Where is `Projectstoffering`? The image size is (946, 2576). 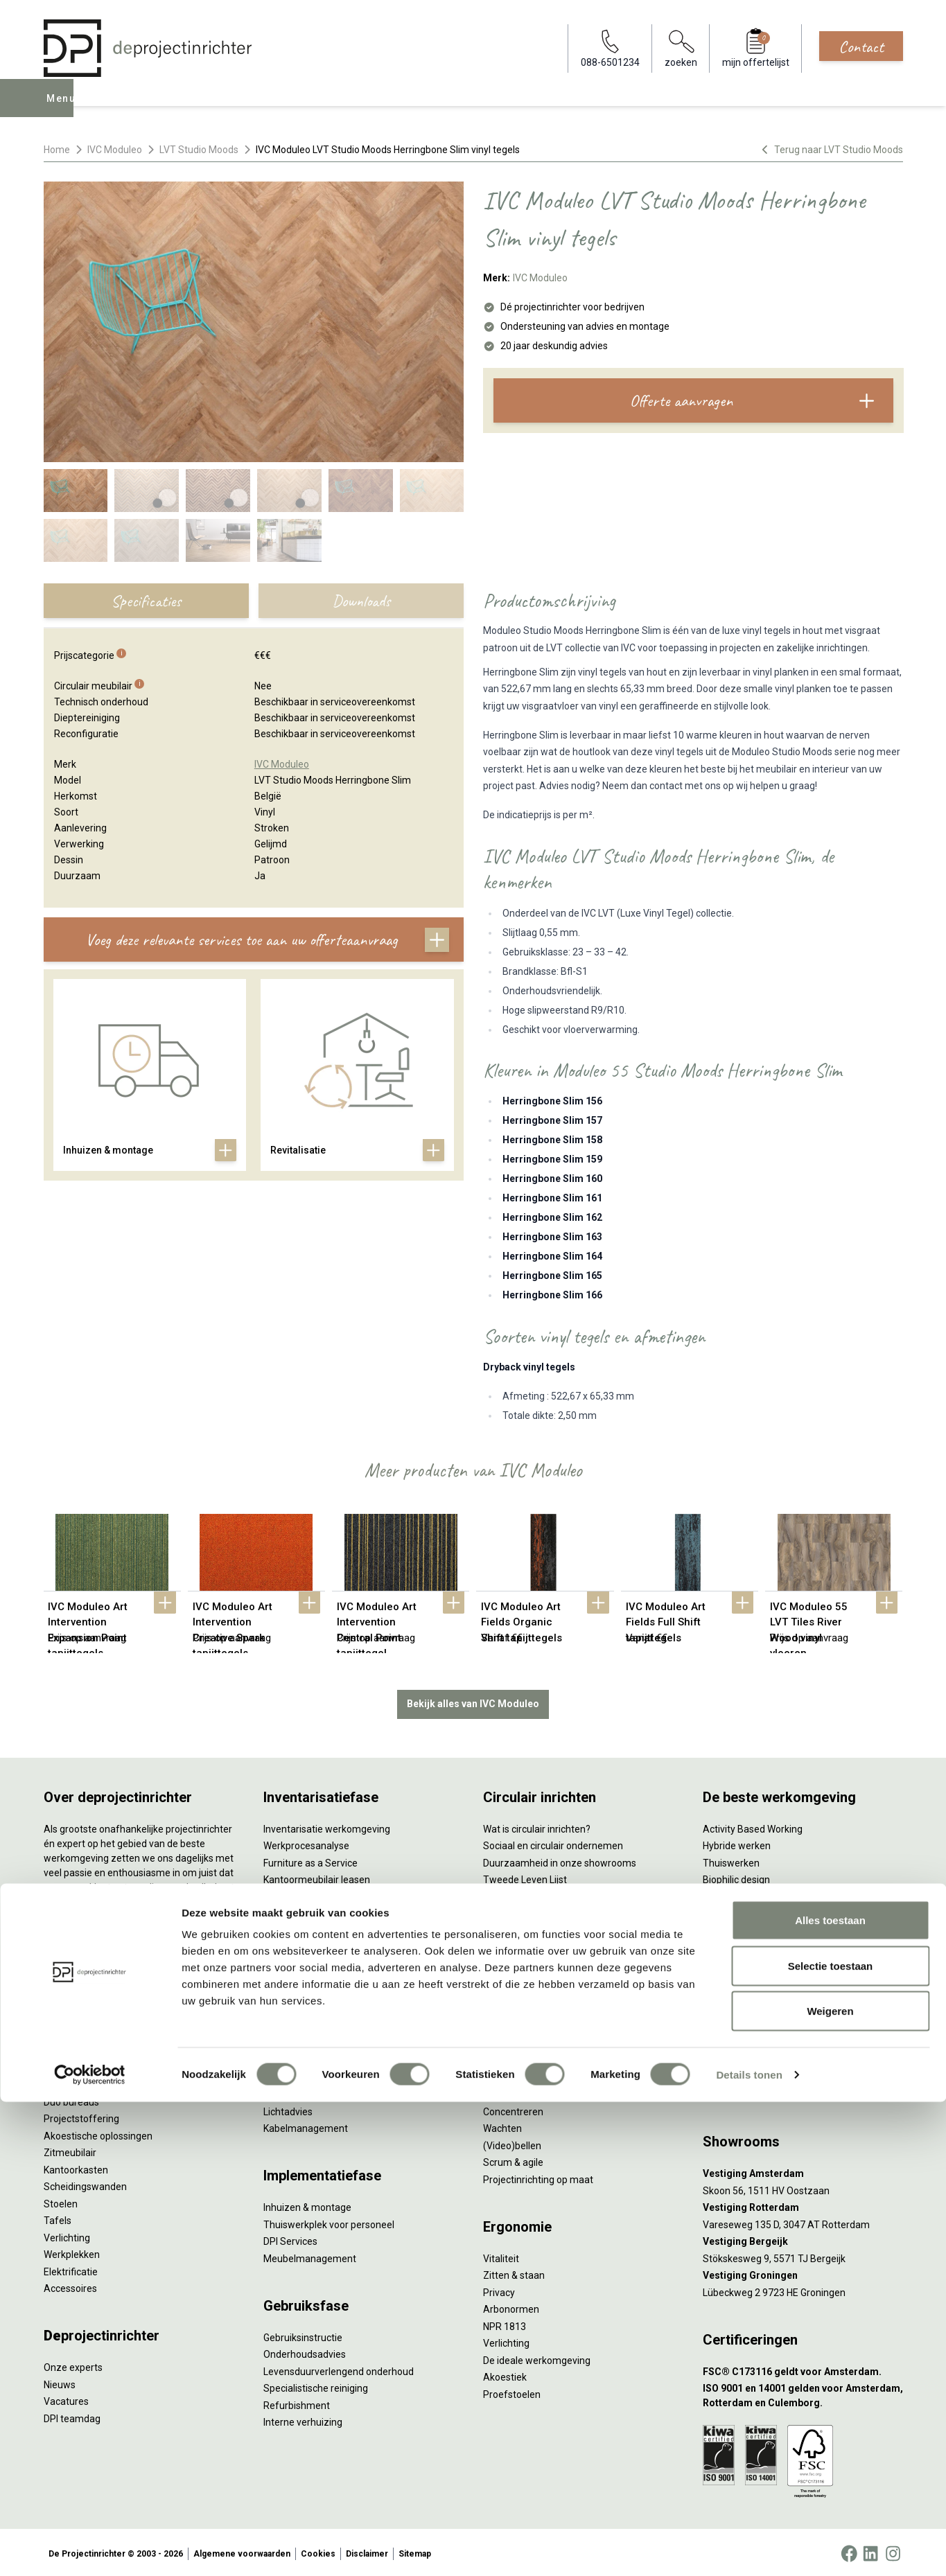
Projectstoffering is located at coordinates (81, 2115).